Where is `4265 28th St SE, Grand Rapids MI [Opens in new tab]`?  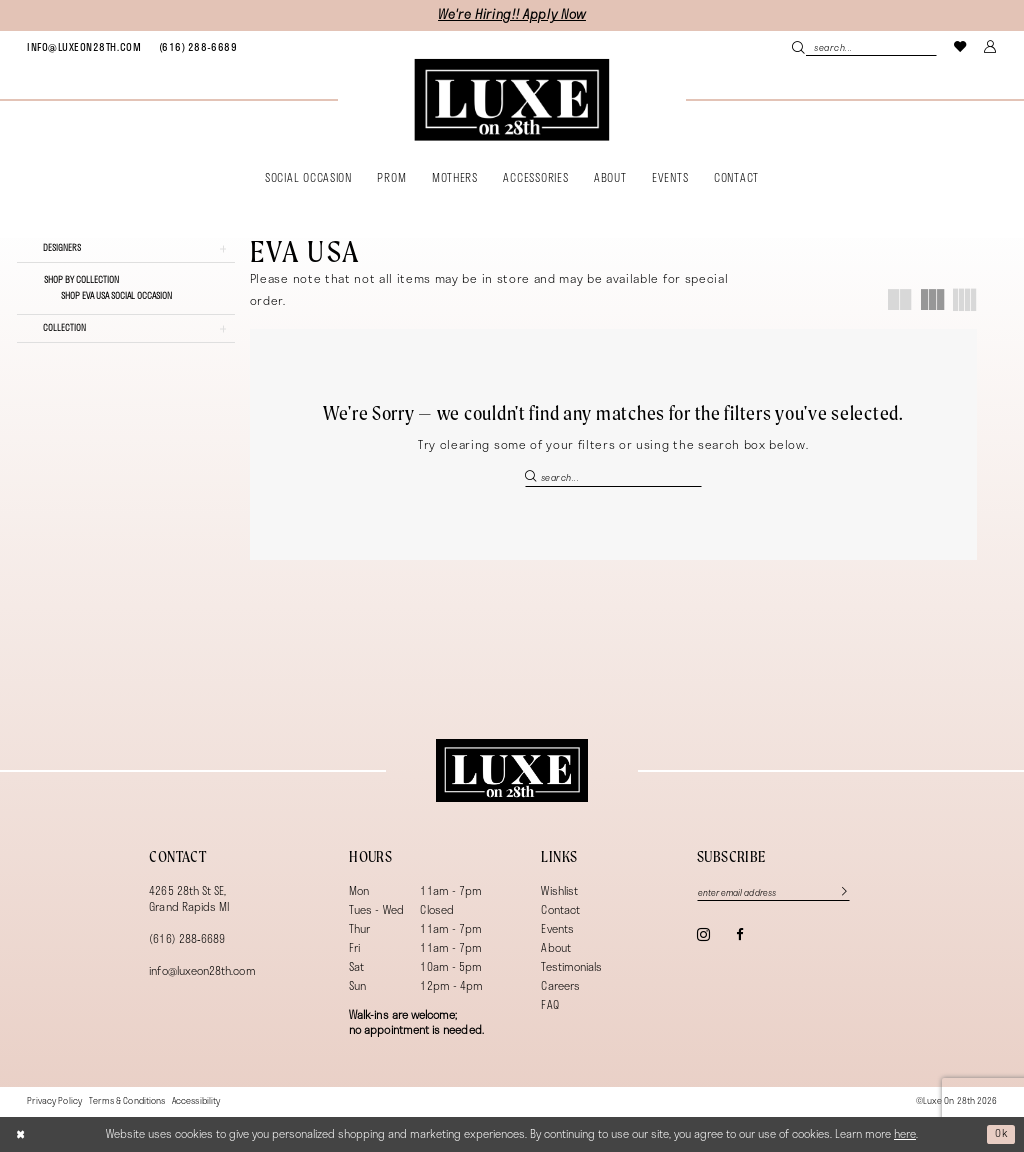 4265 28th St SE, Grand Rapids MI [Opens in new tab] is located at coordinates (189, 898).